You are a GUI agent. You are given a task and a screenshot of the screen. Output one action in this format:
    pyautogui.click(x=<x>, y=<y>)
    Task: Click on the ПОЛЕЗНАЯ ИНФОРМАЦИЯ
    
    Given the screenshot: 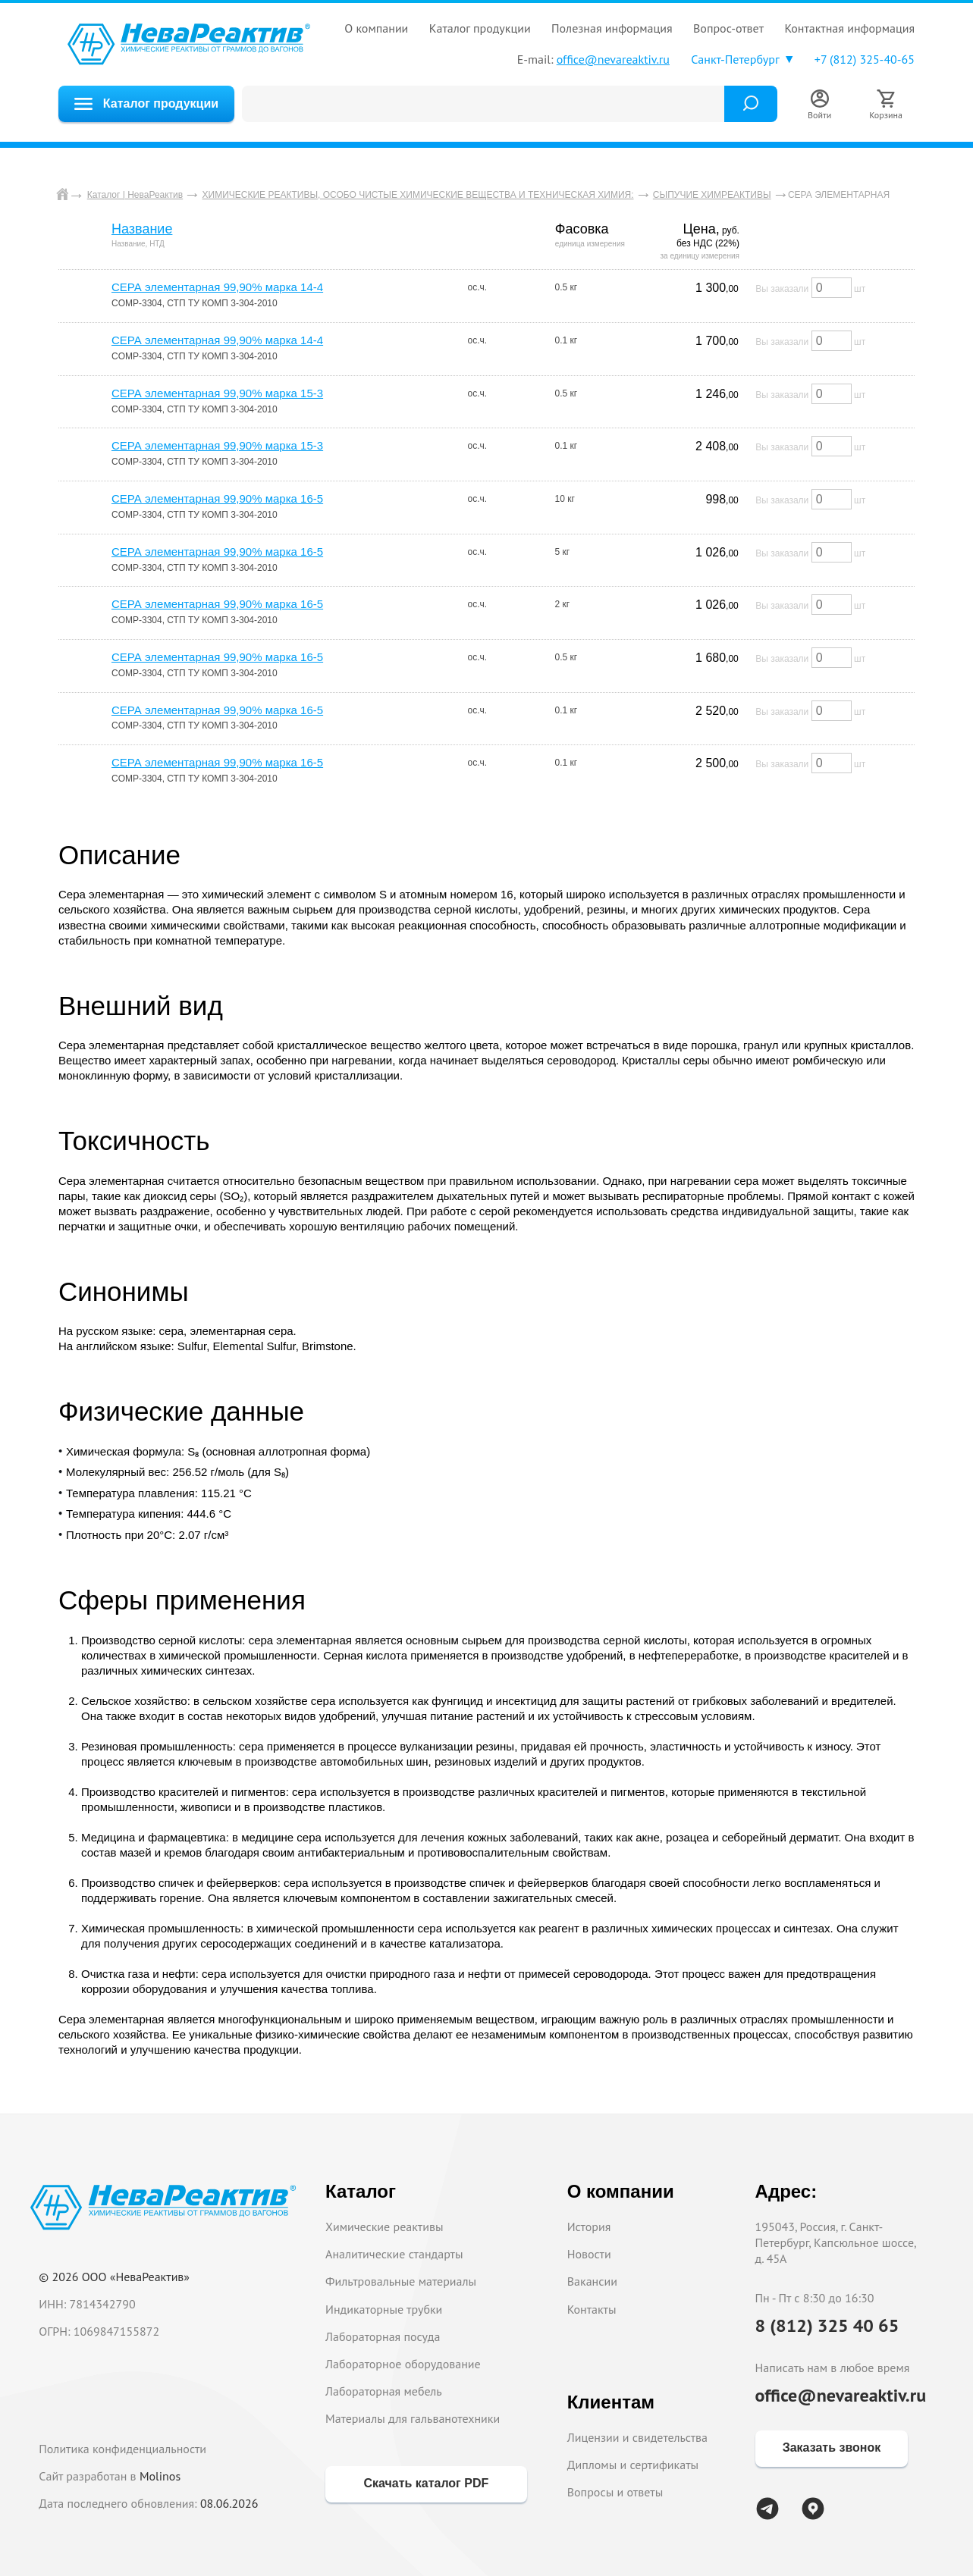 What is the action you would take?
    pyautogui.click(x=612, y=28)
    